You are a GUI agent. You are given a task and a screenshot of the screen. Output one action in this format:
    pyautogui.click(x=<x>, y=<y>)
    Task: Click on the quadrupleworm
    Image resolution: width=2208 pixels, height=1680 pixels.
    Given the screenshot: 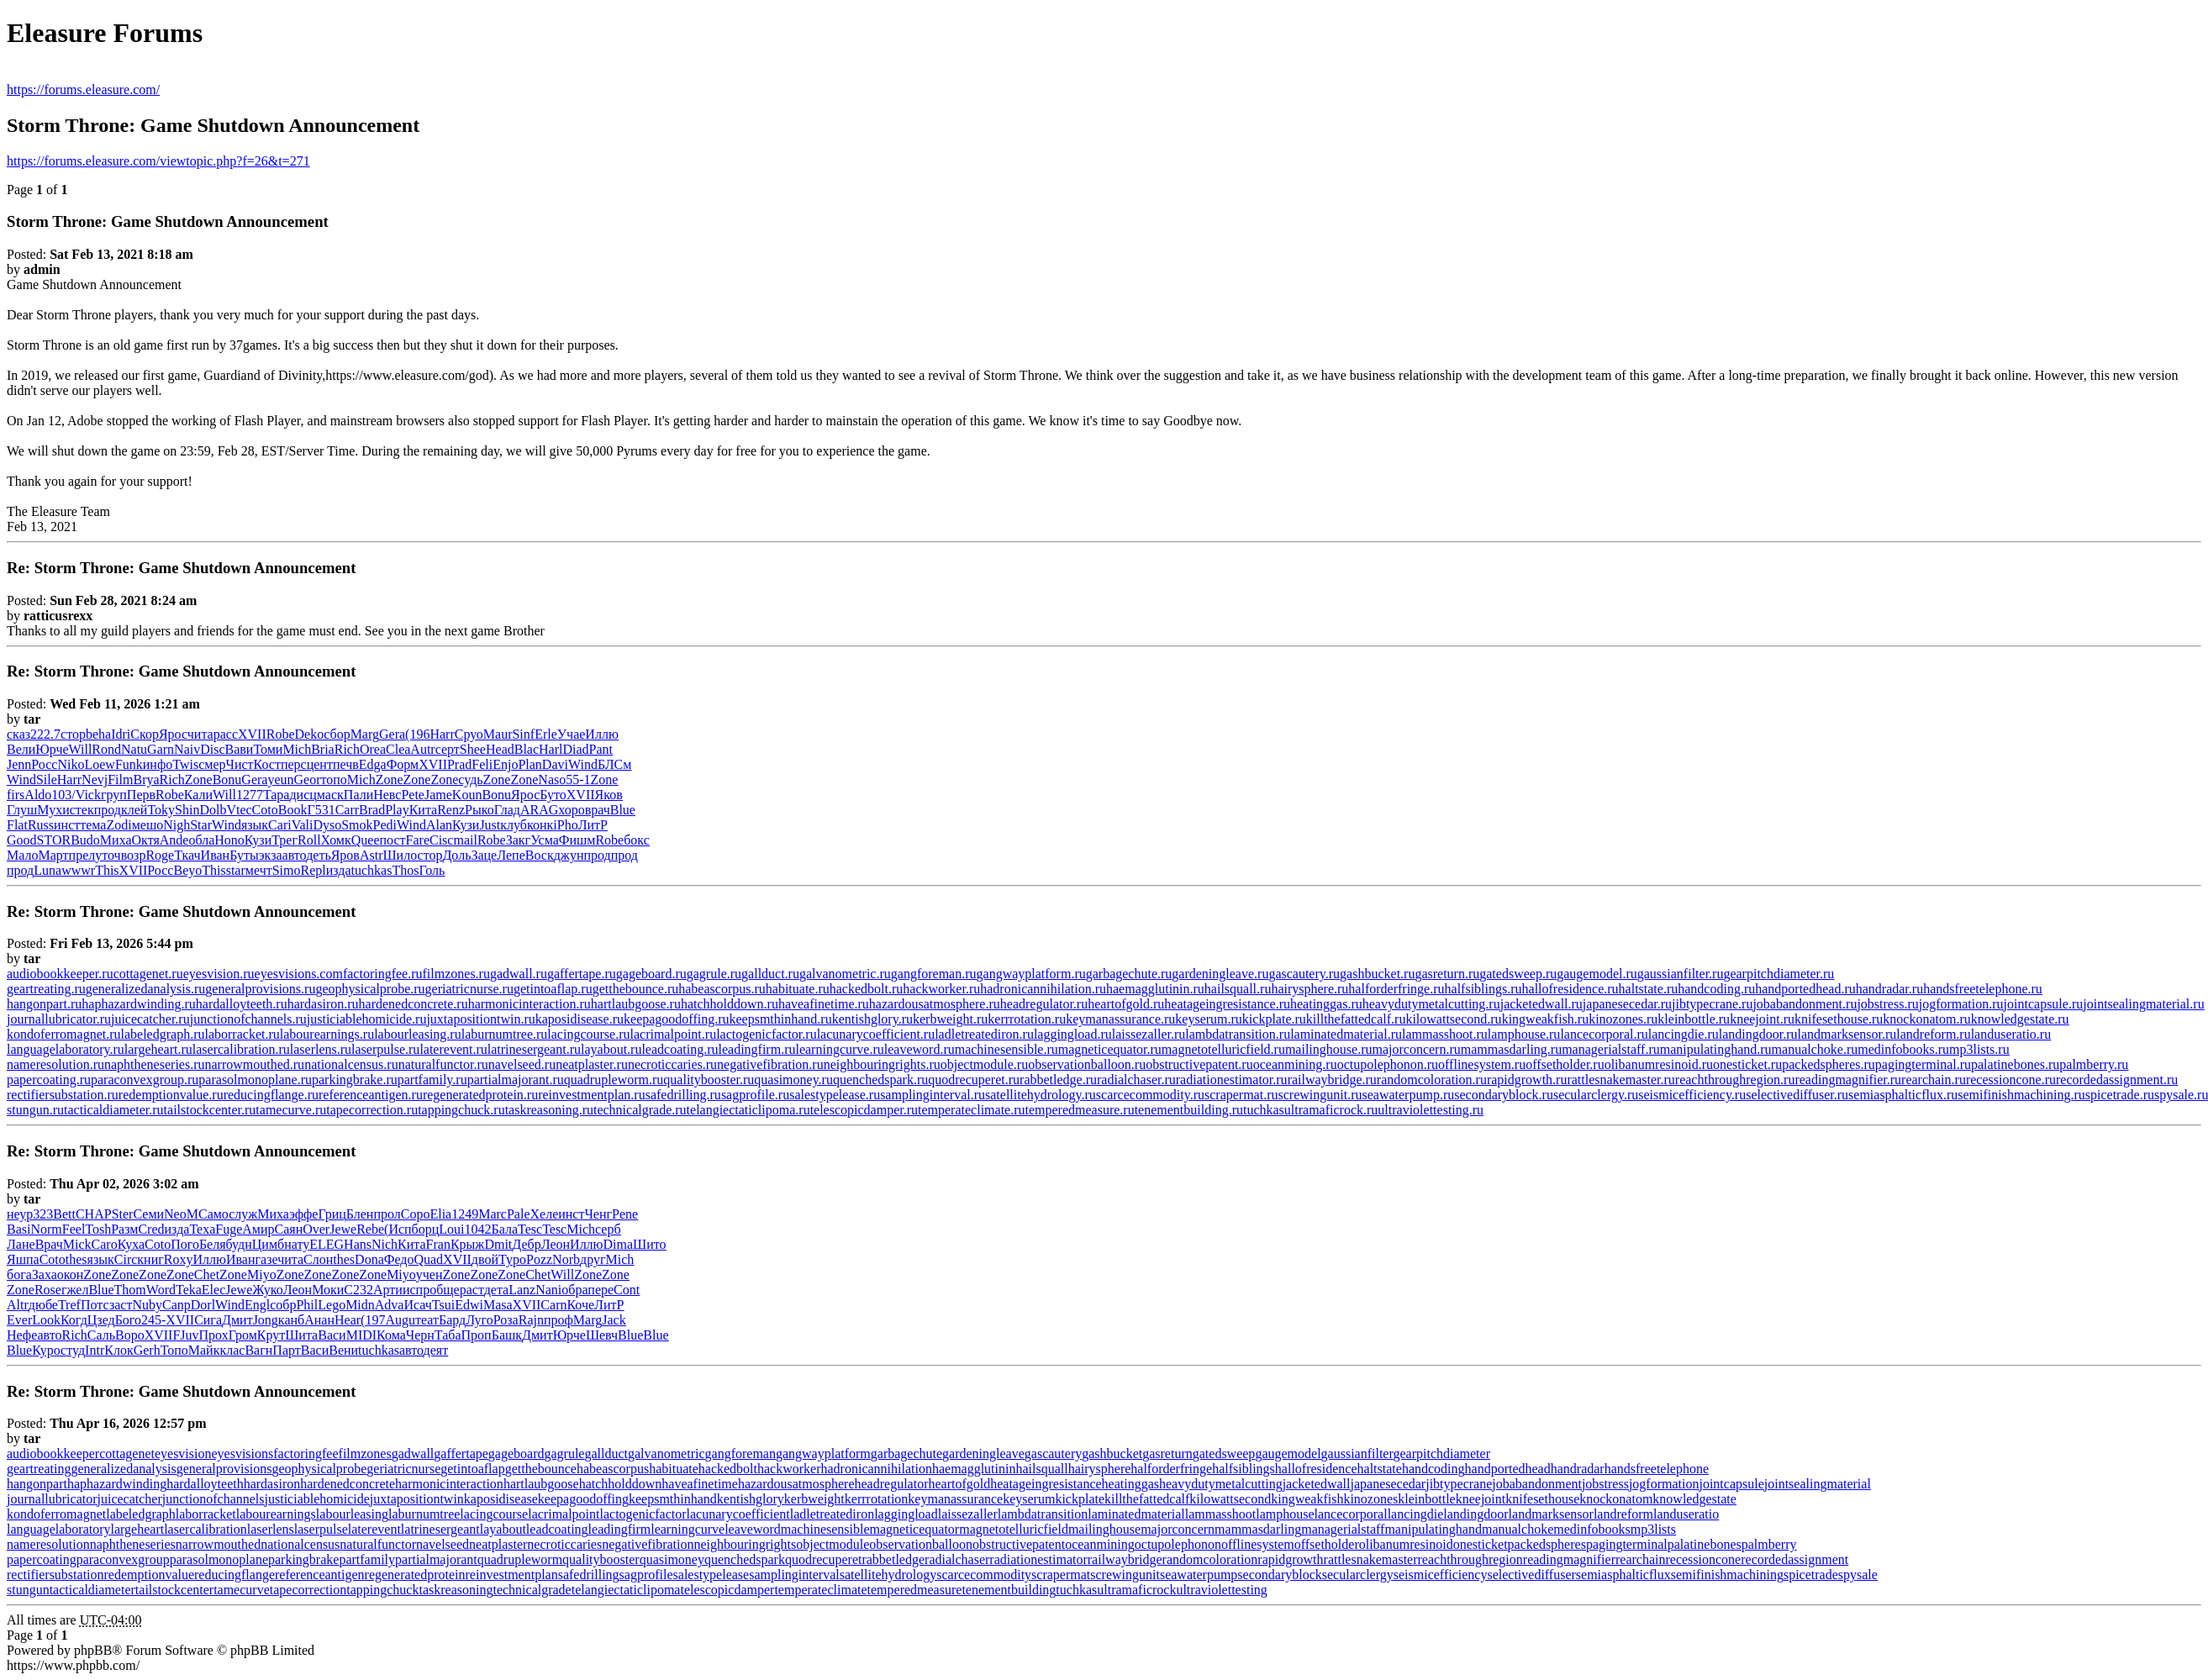 What is the action you would take?
    pyautogui.click(x=519, y=1559)
    